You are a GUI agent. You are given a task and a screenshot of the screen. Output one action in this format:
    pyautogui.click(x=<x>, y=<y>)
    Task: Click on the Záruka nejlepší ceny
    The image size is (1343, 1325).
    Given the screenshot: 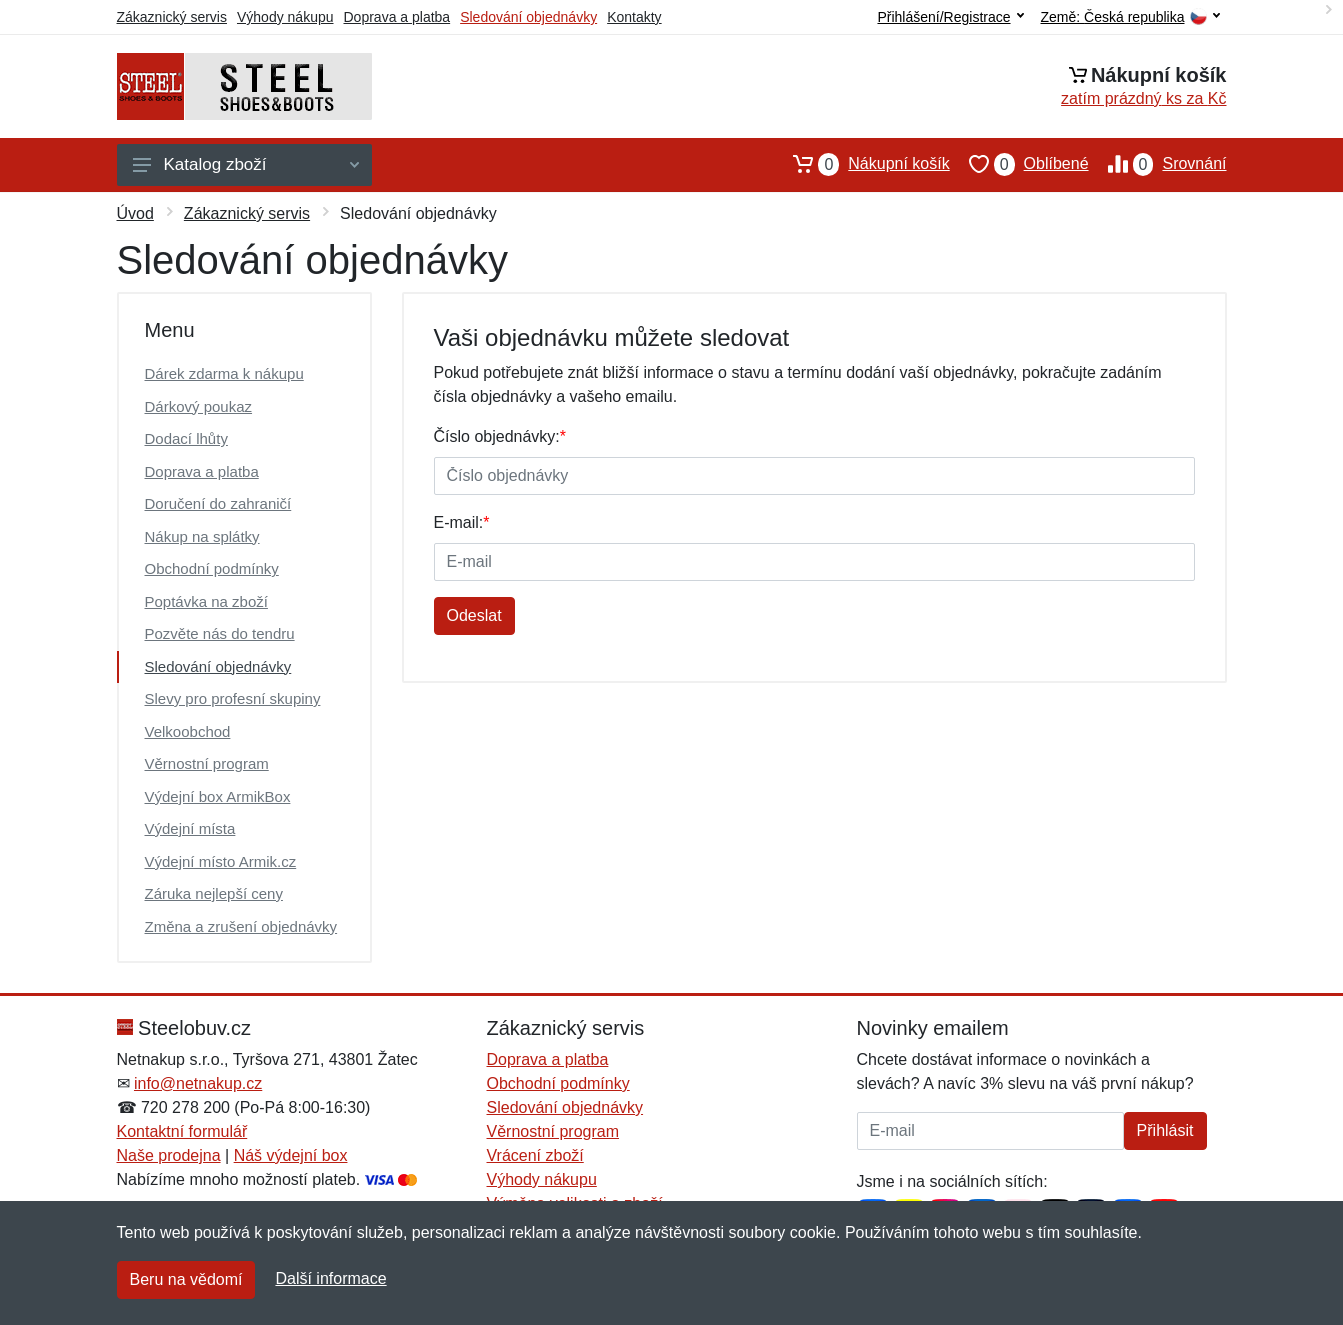 What is the action you would take?
    pyautogui.click(x=214, y=893)
    